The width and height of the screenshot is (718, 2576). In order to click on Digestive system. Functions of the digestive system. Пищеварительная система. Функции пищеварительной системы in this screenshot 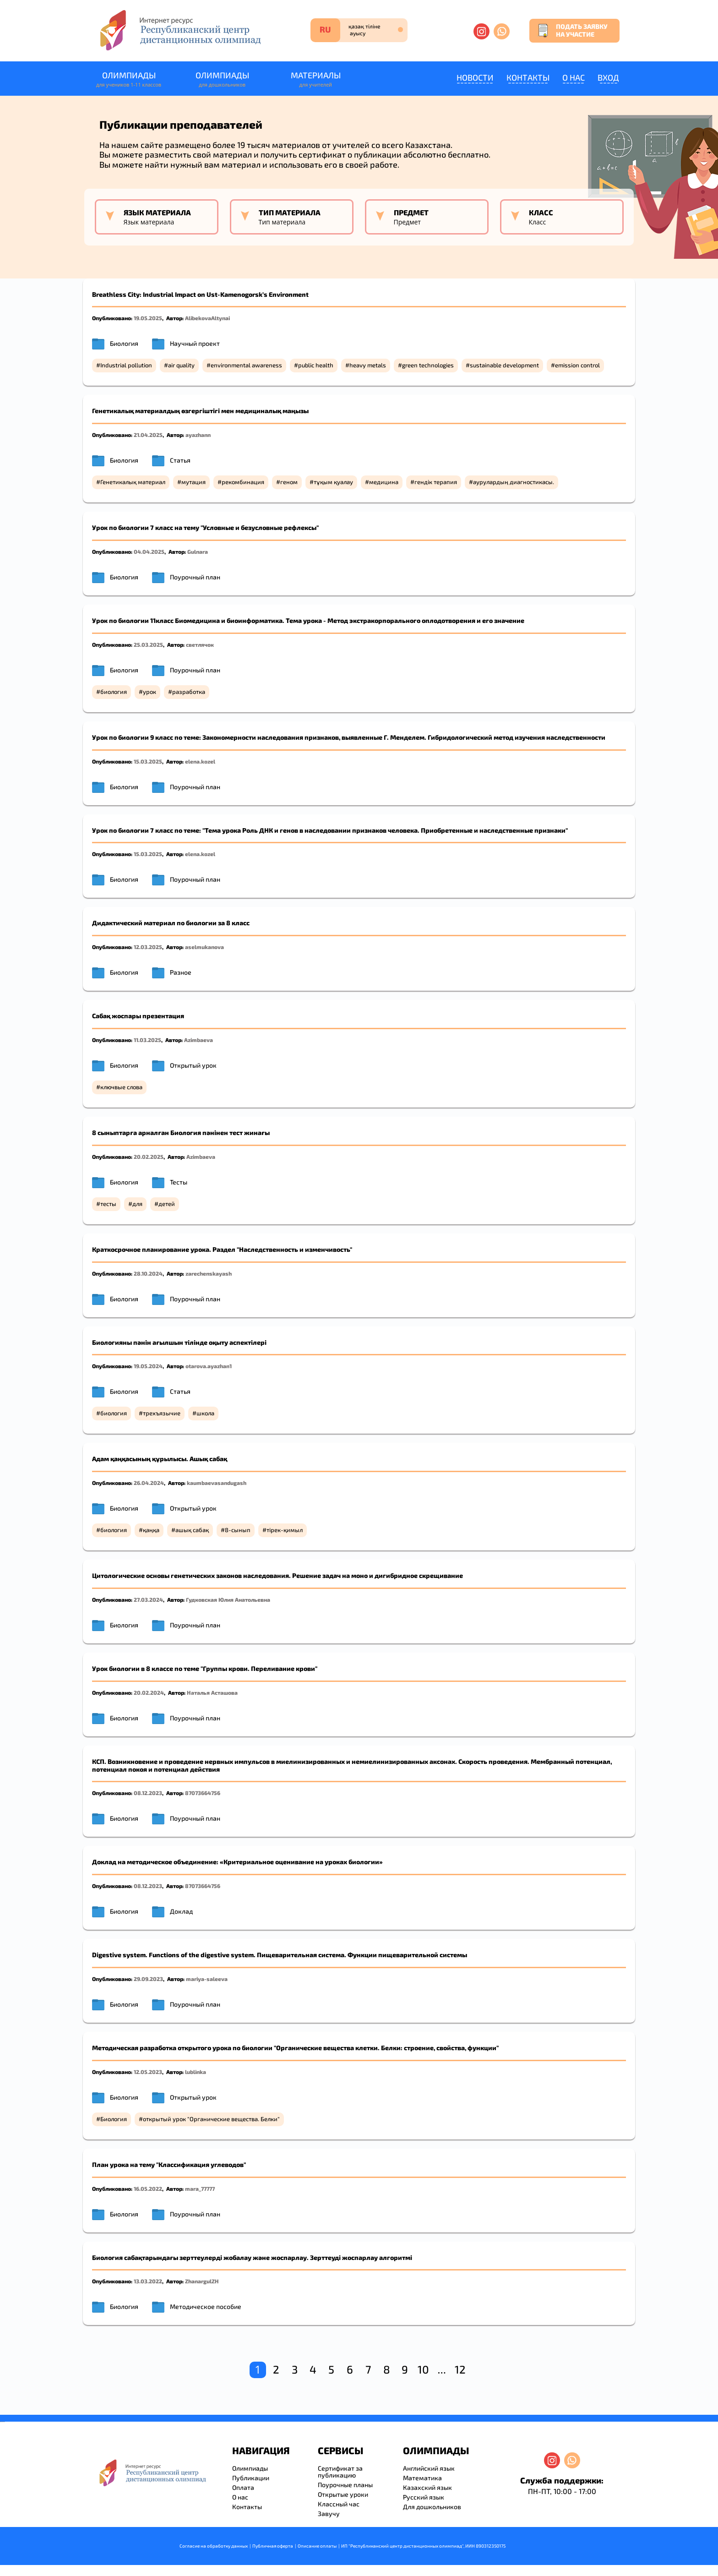, I will do `click(279, 1955)`.